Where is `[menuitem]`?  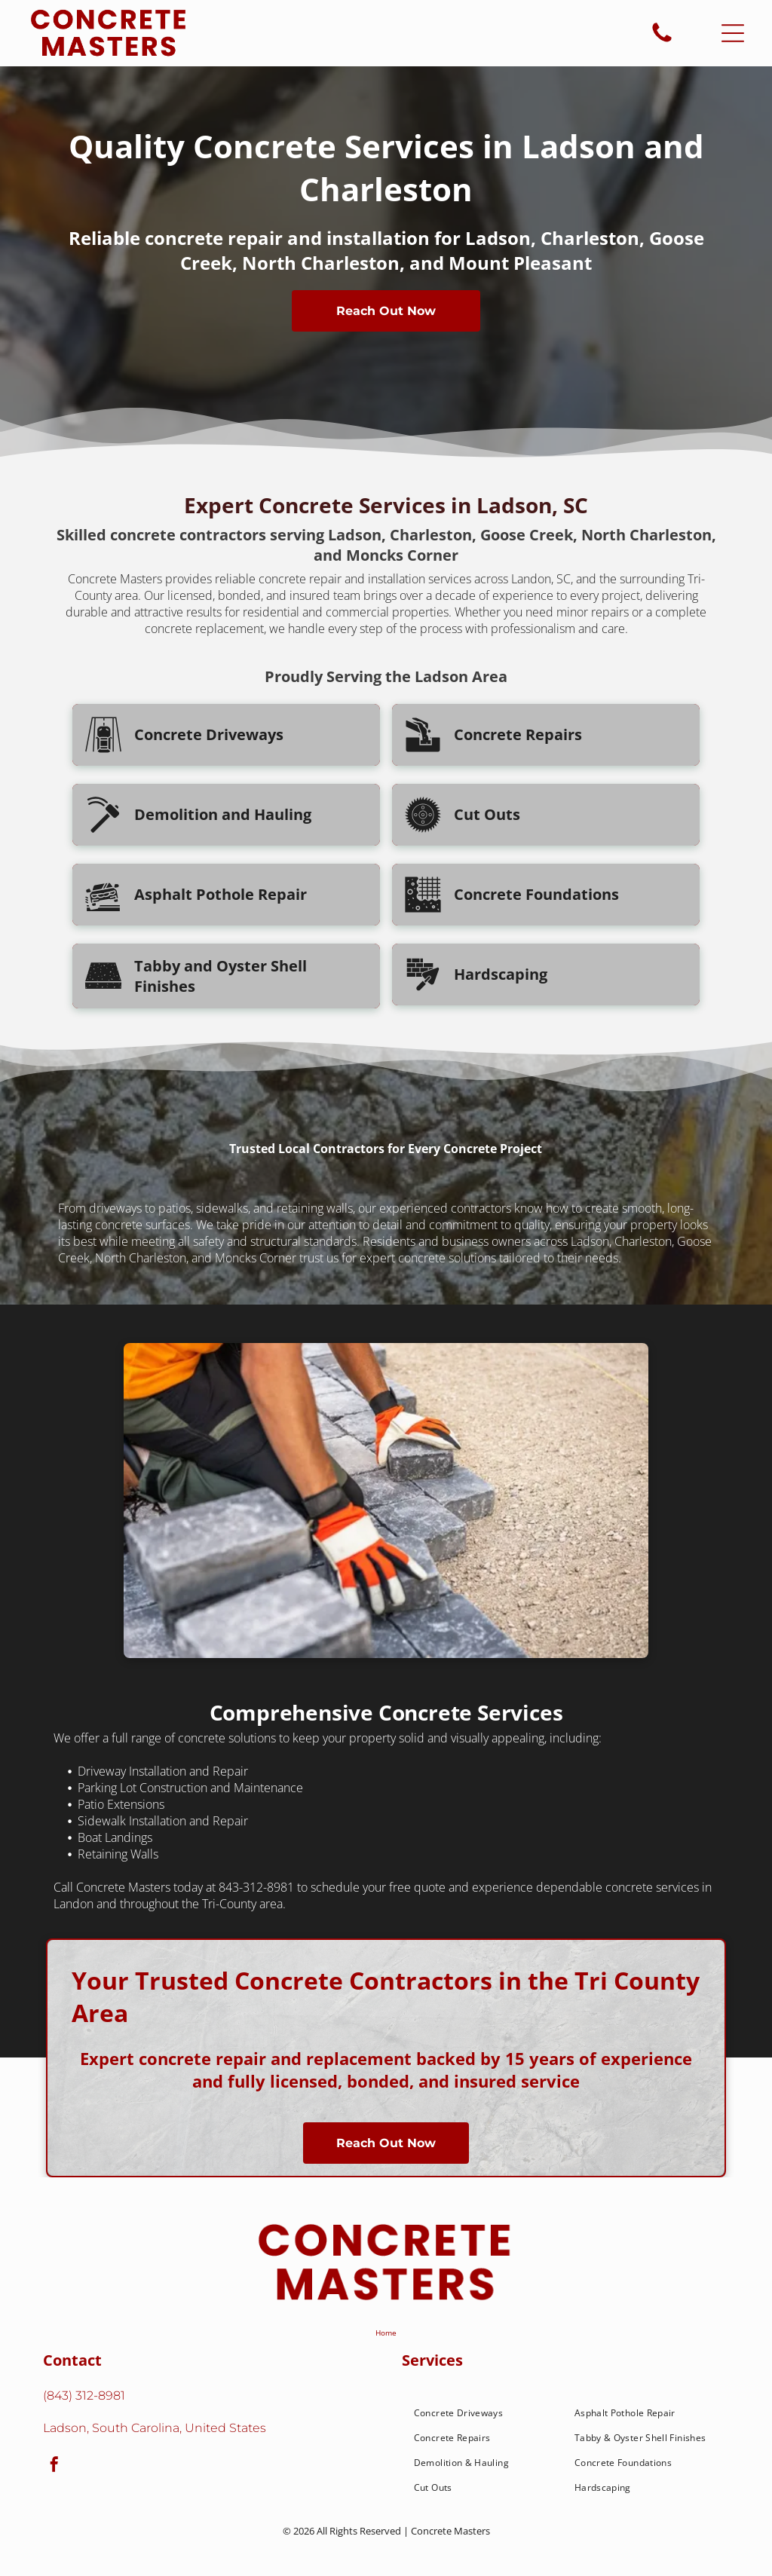 [menuitem] is located at coordinates (485, 2412).